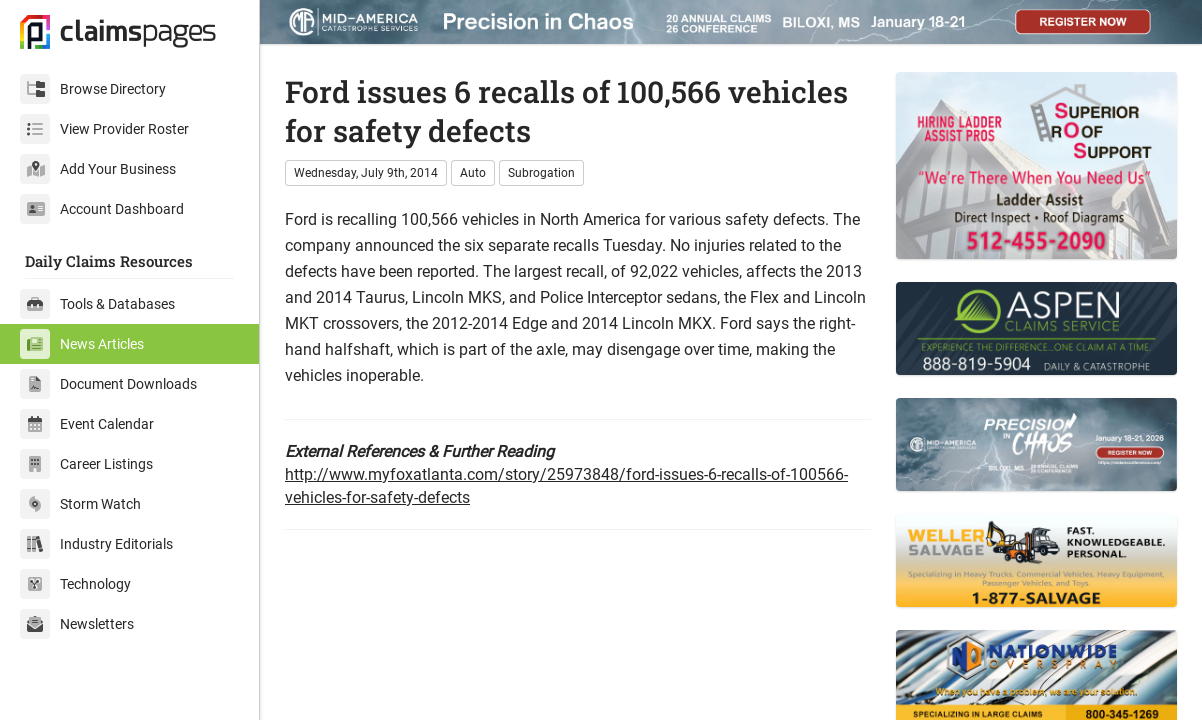 This screenshot has width=1202, height=720. What do you see at coordinates (75, 584) in the screenshot?
I see `Technology` at bounding box center [75, 584].